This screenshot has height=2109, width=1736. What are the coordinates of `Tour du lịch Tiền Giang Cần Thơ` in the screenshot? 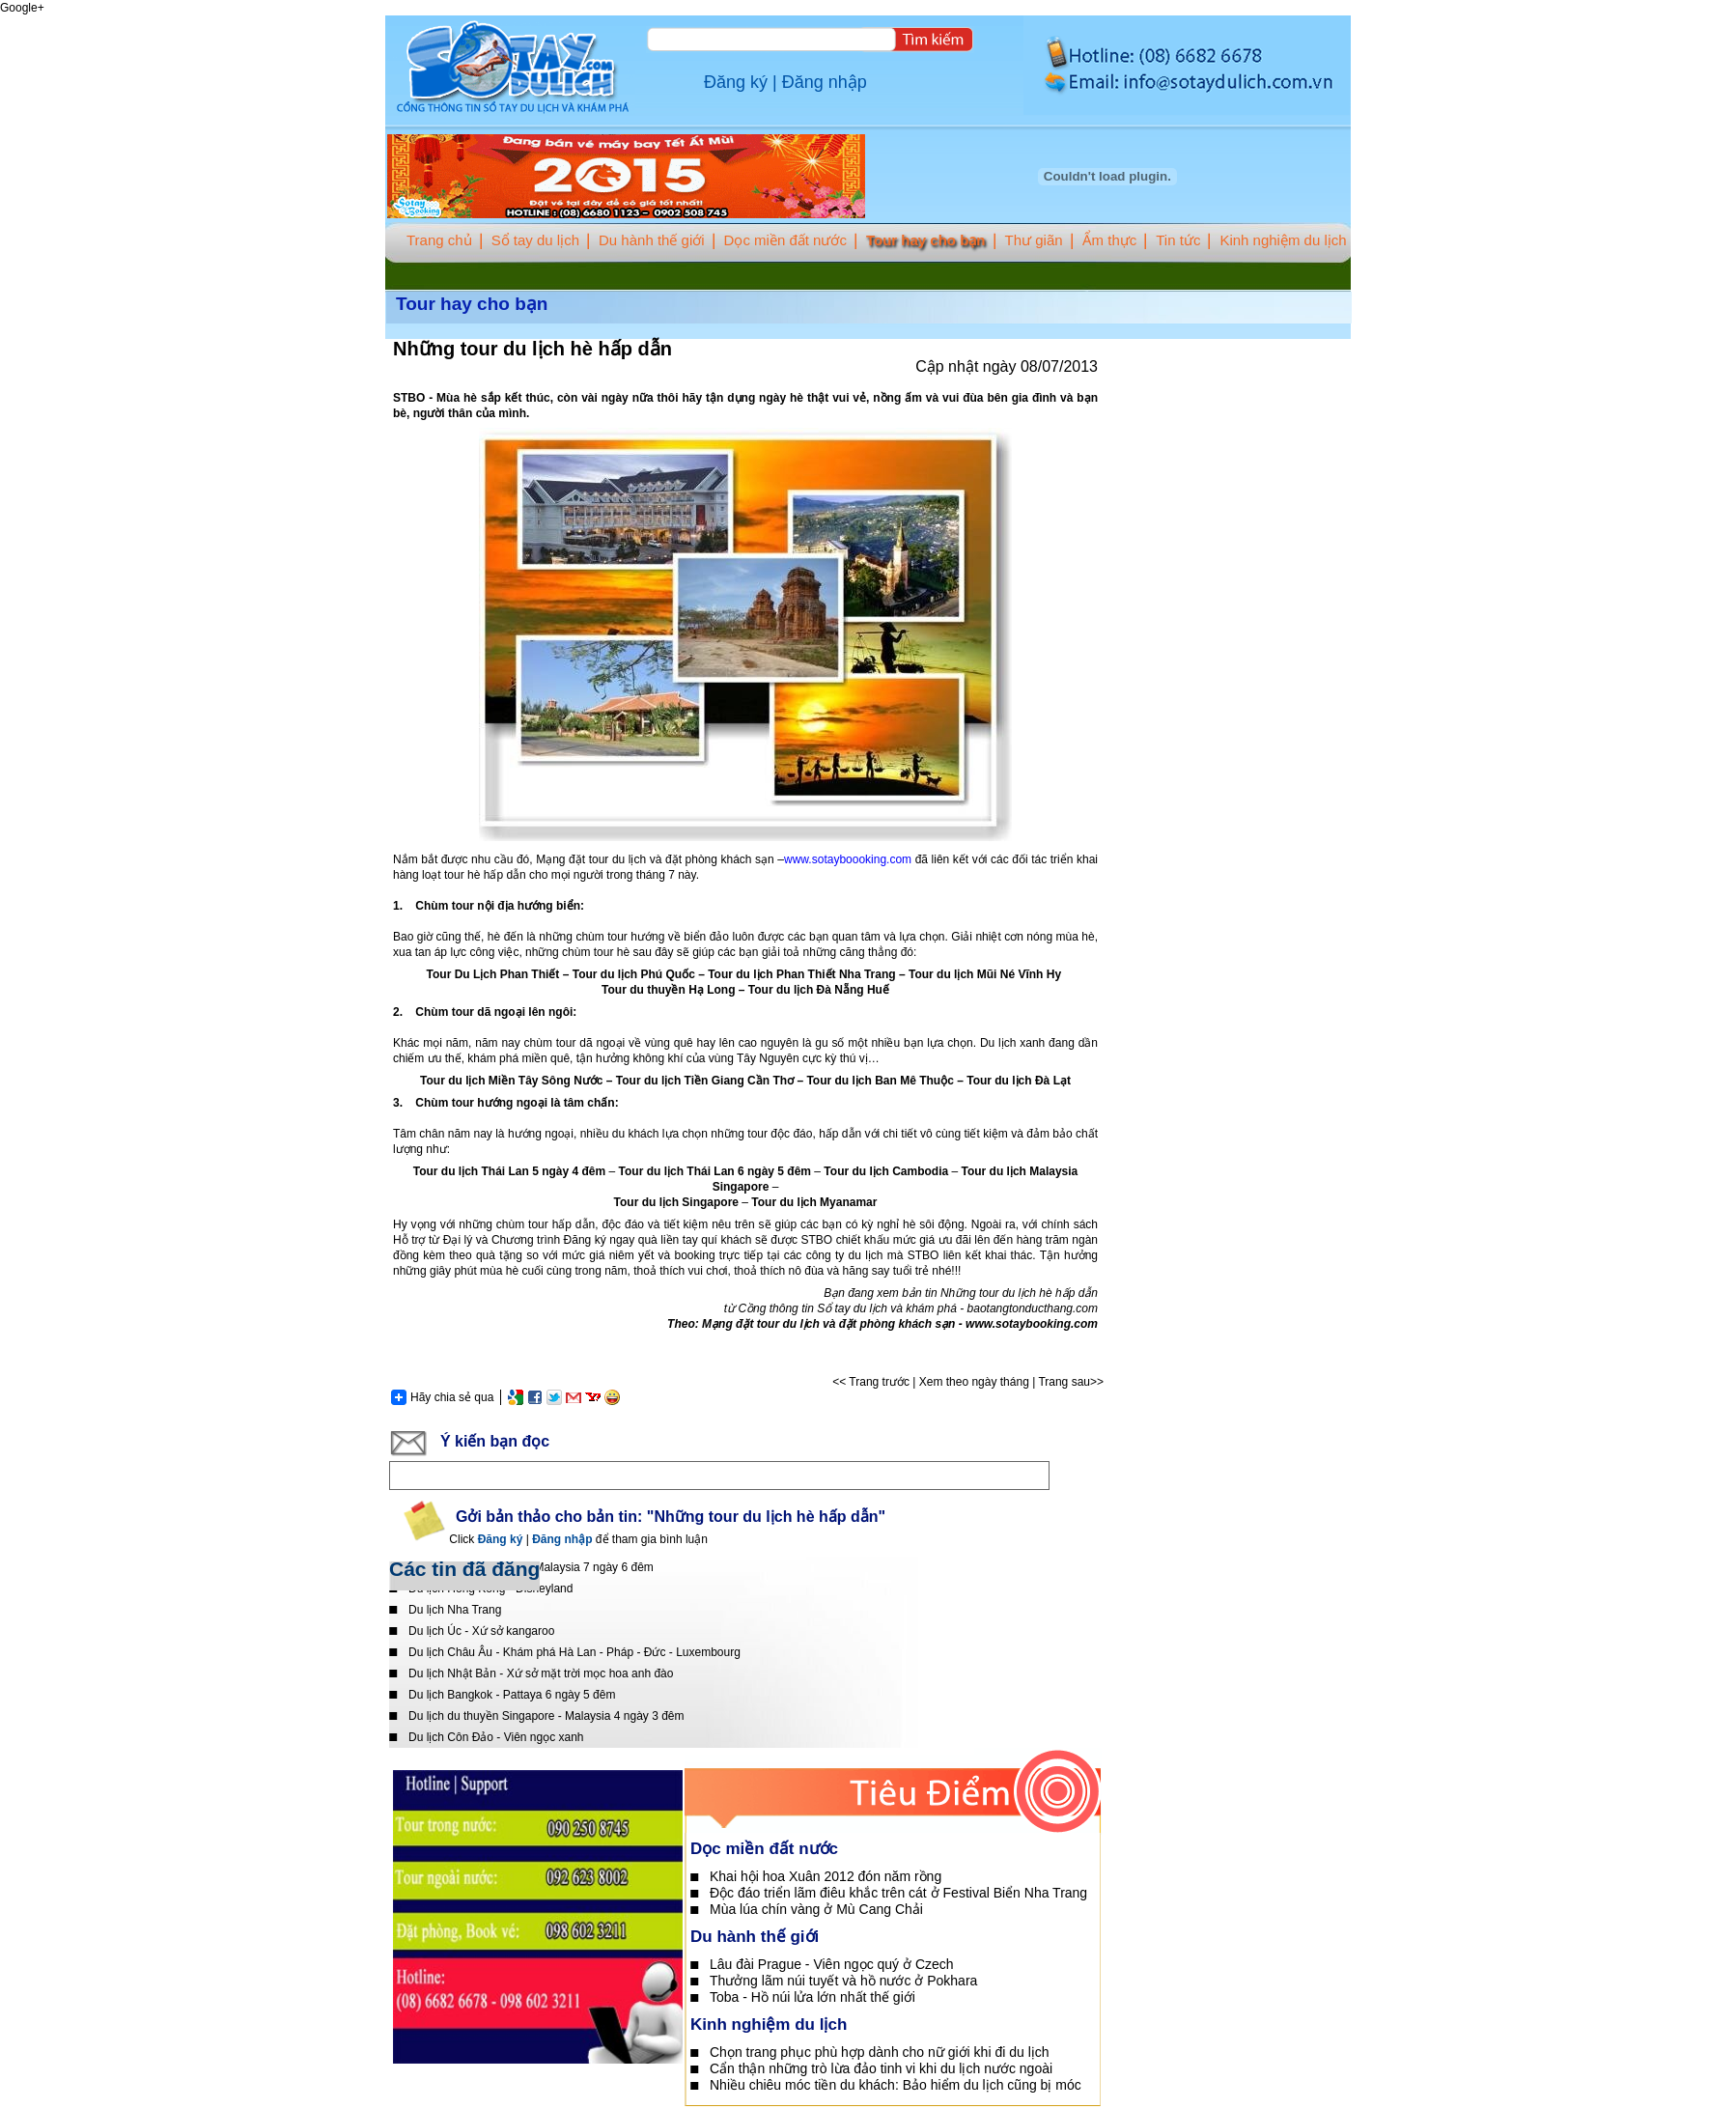 It's located at (705, 1080).